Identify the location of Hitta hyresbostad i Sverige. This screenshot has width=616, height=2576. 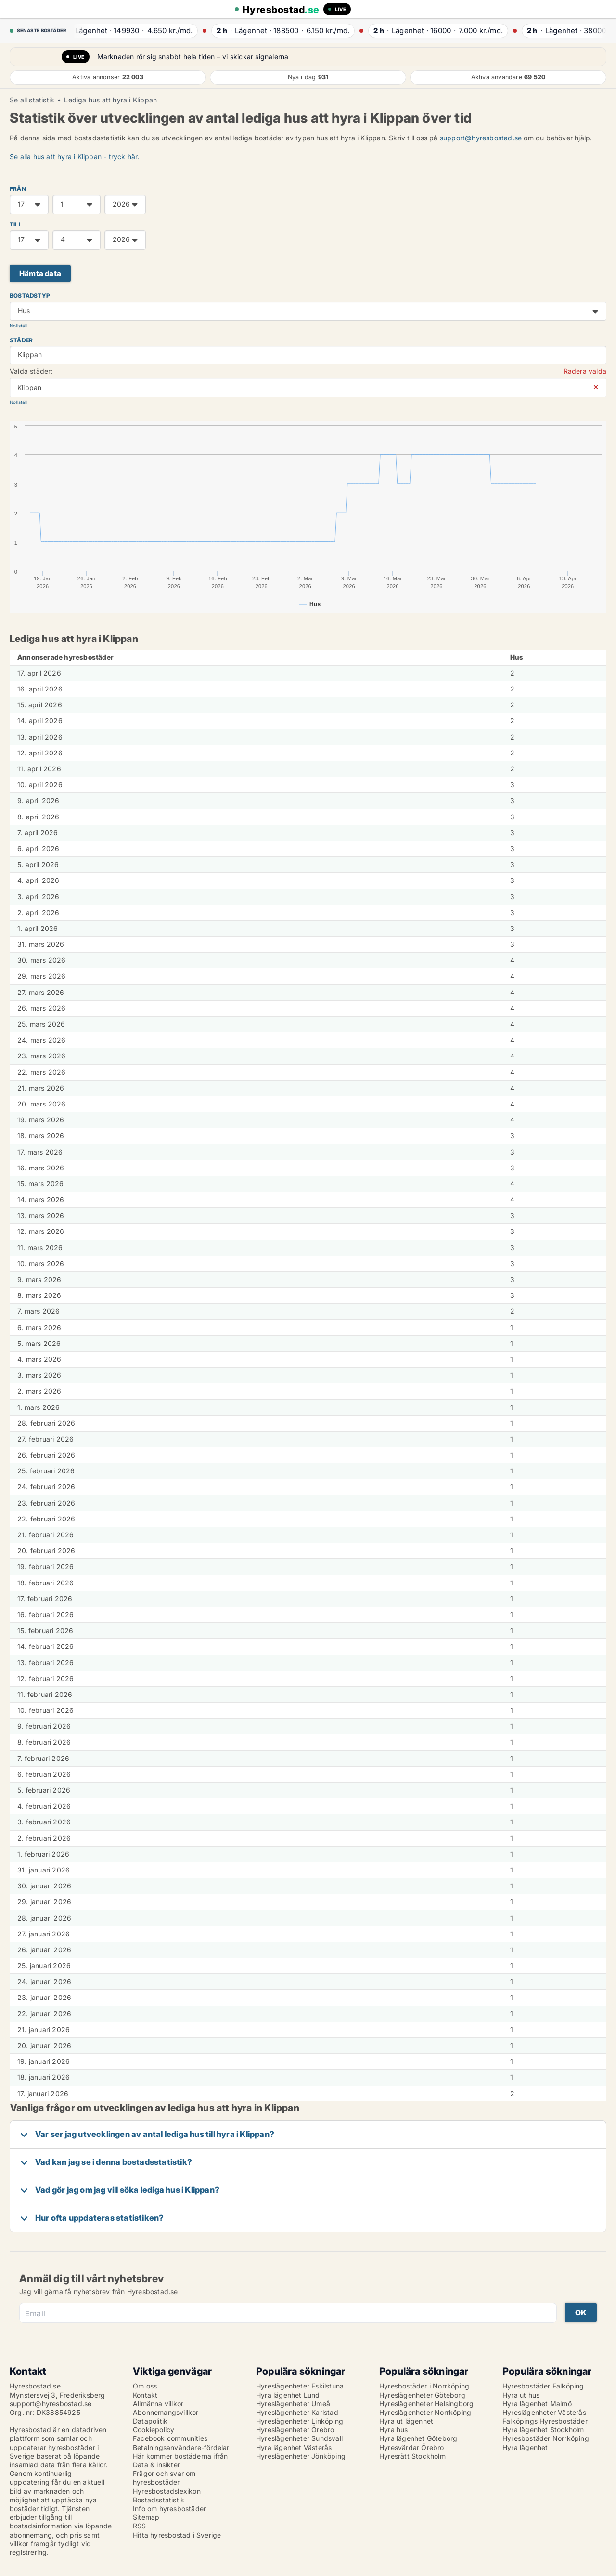
(177, 2535).